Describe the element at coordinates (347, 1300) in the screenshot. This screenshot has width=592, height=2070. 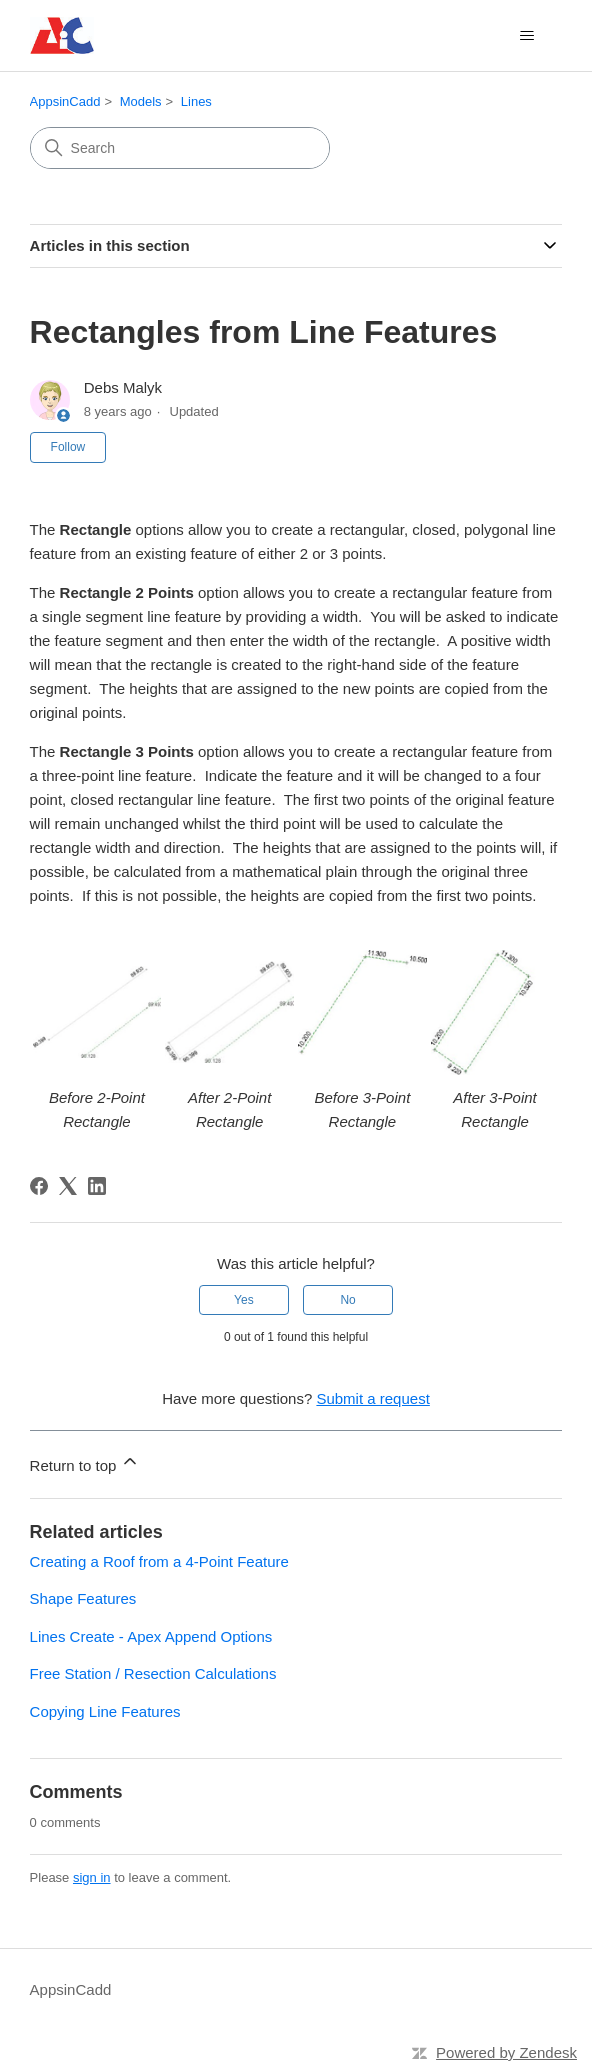
I see `No [This article was not helpful]` at that location.